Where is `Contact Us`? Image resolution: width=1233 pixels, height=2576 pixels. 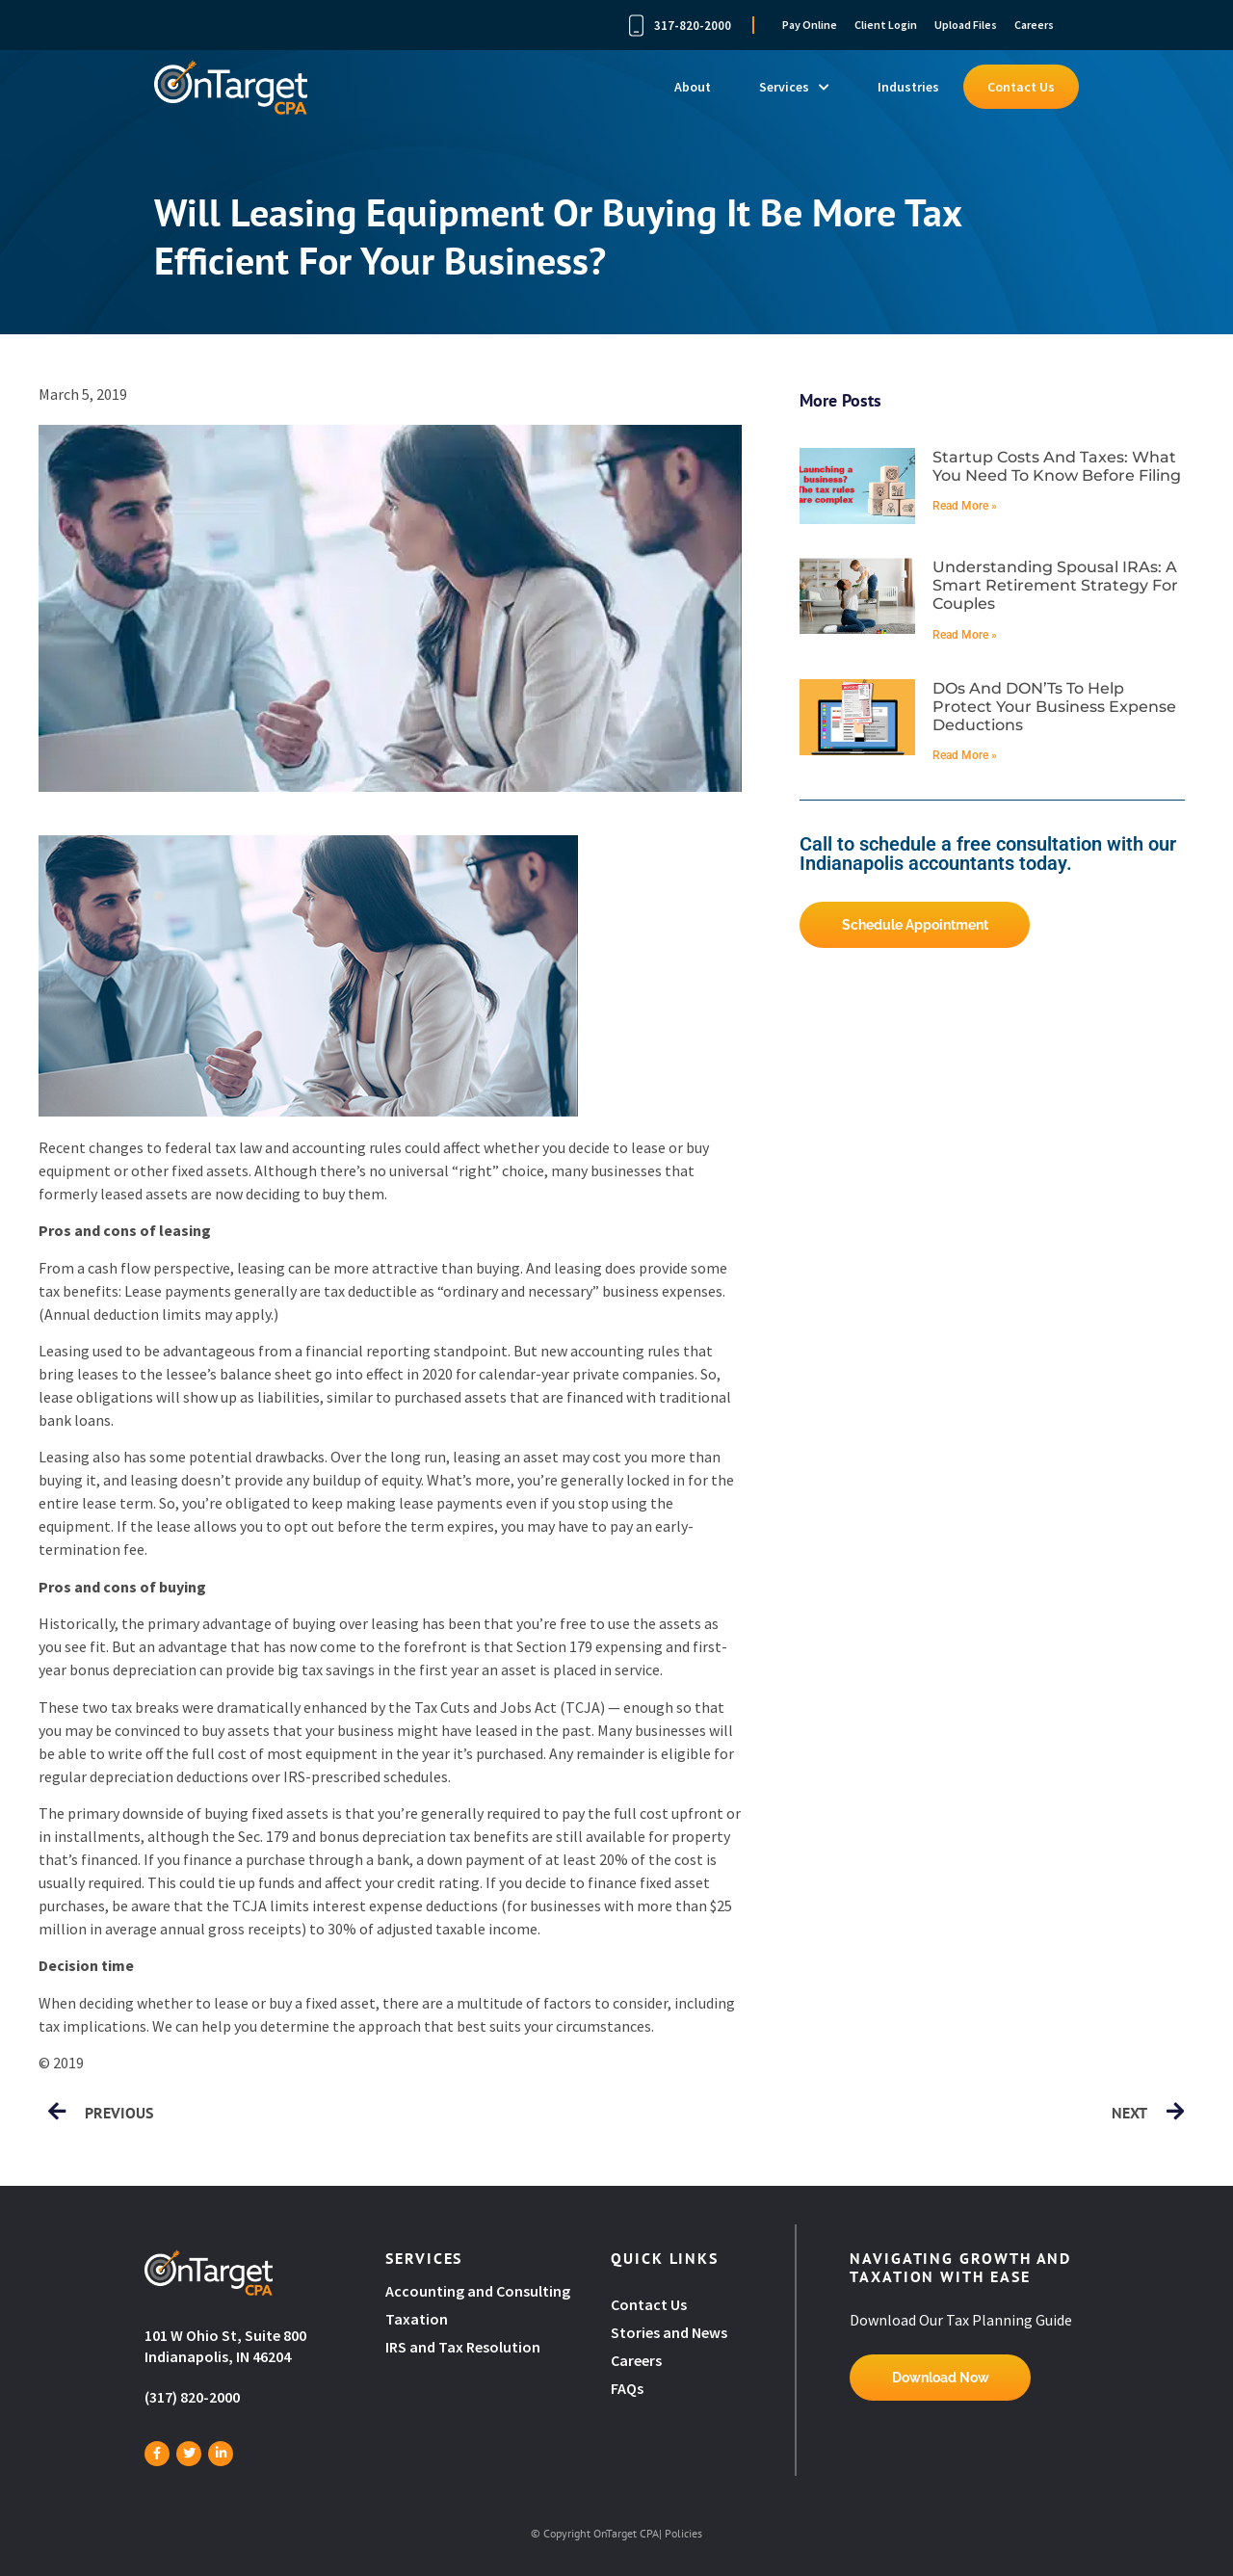 Contact Us is located at coordinates (1021, 86).